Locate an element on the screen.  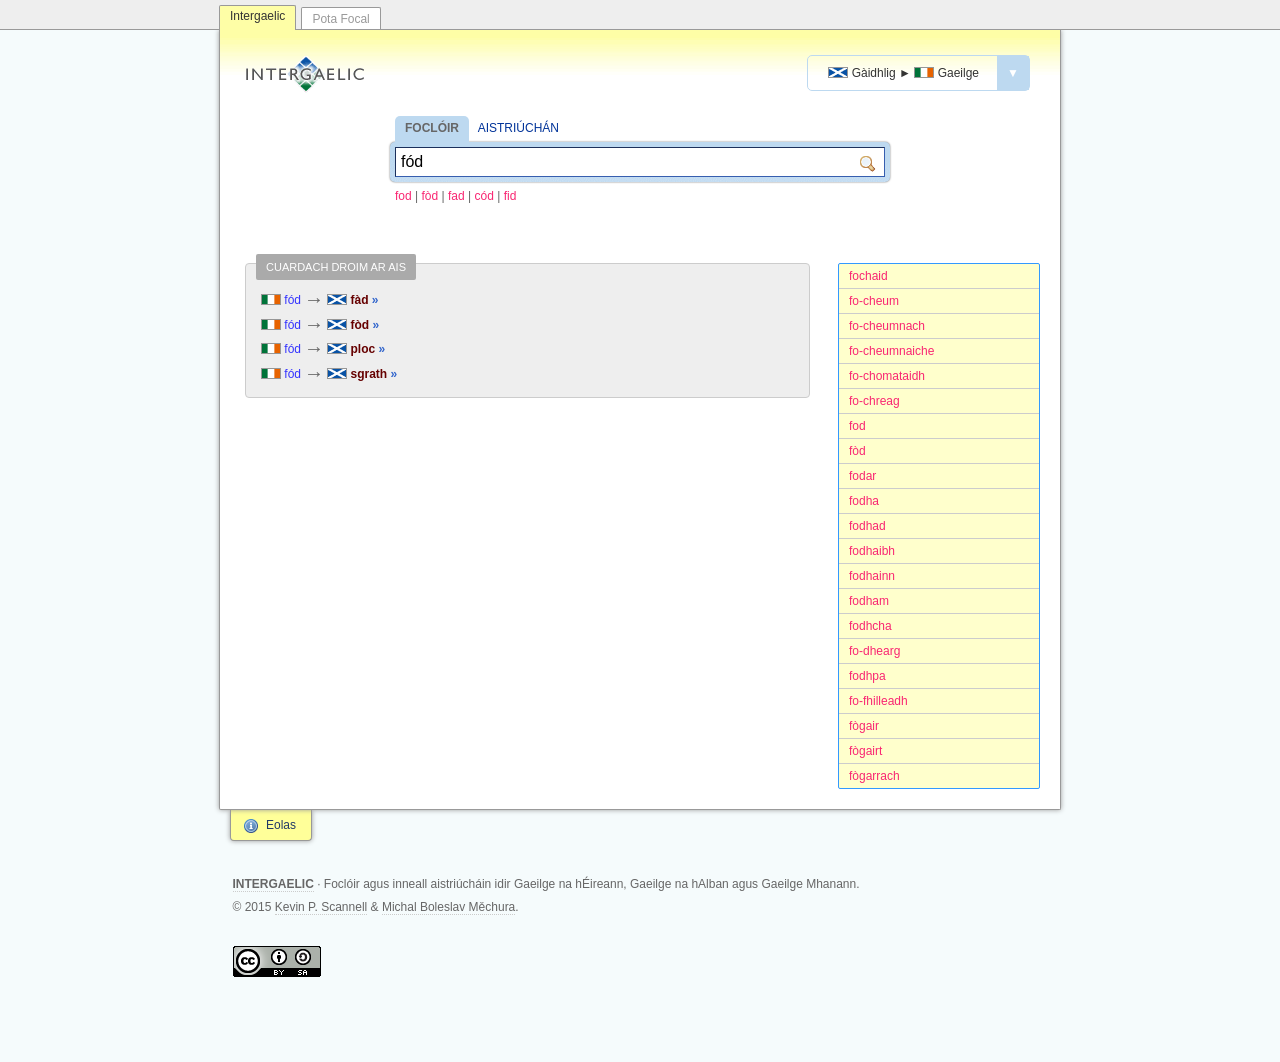
FOCLÓIR is located at coordinates (432, 128).